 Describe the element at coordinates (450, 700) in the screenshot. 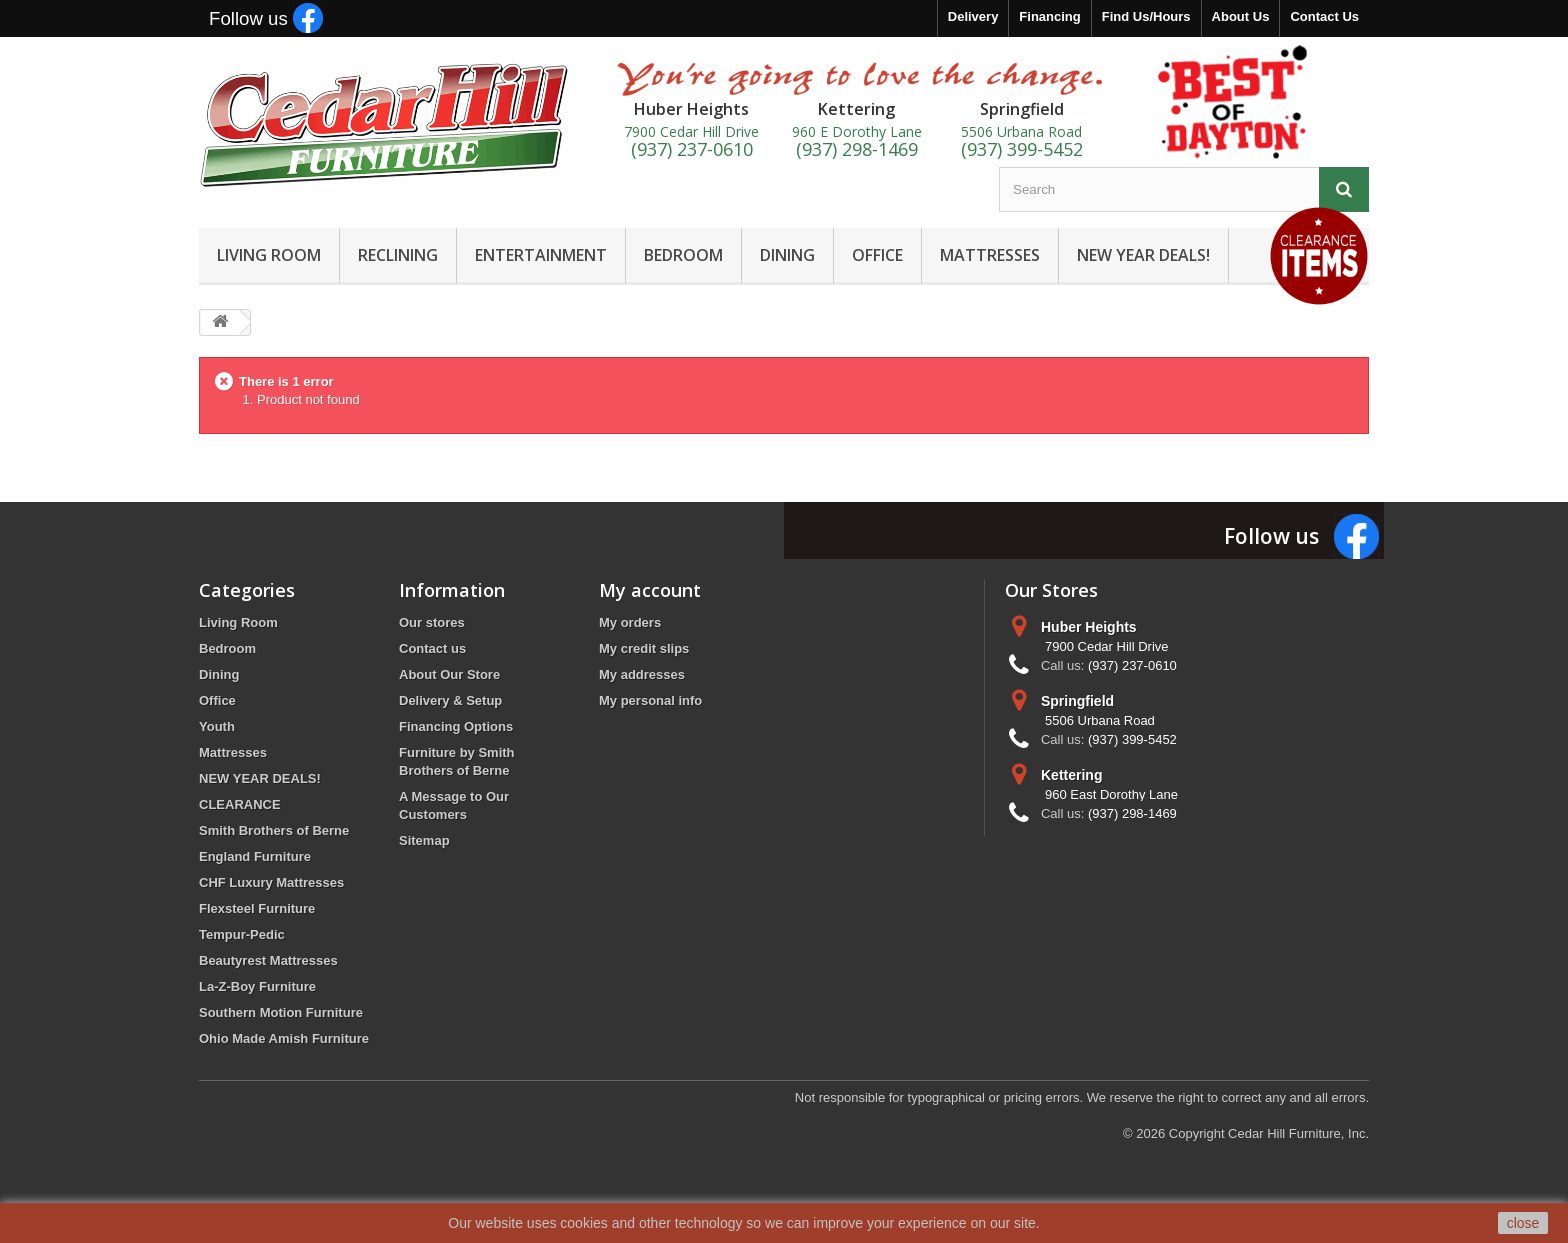

I see `Delivery & Setup` at that location.